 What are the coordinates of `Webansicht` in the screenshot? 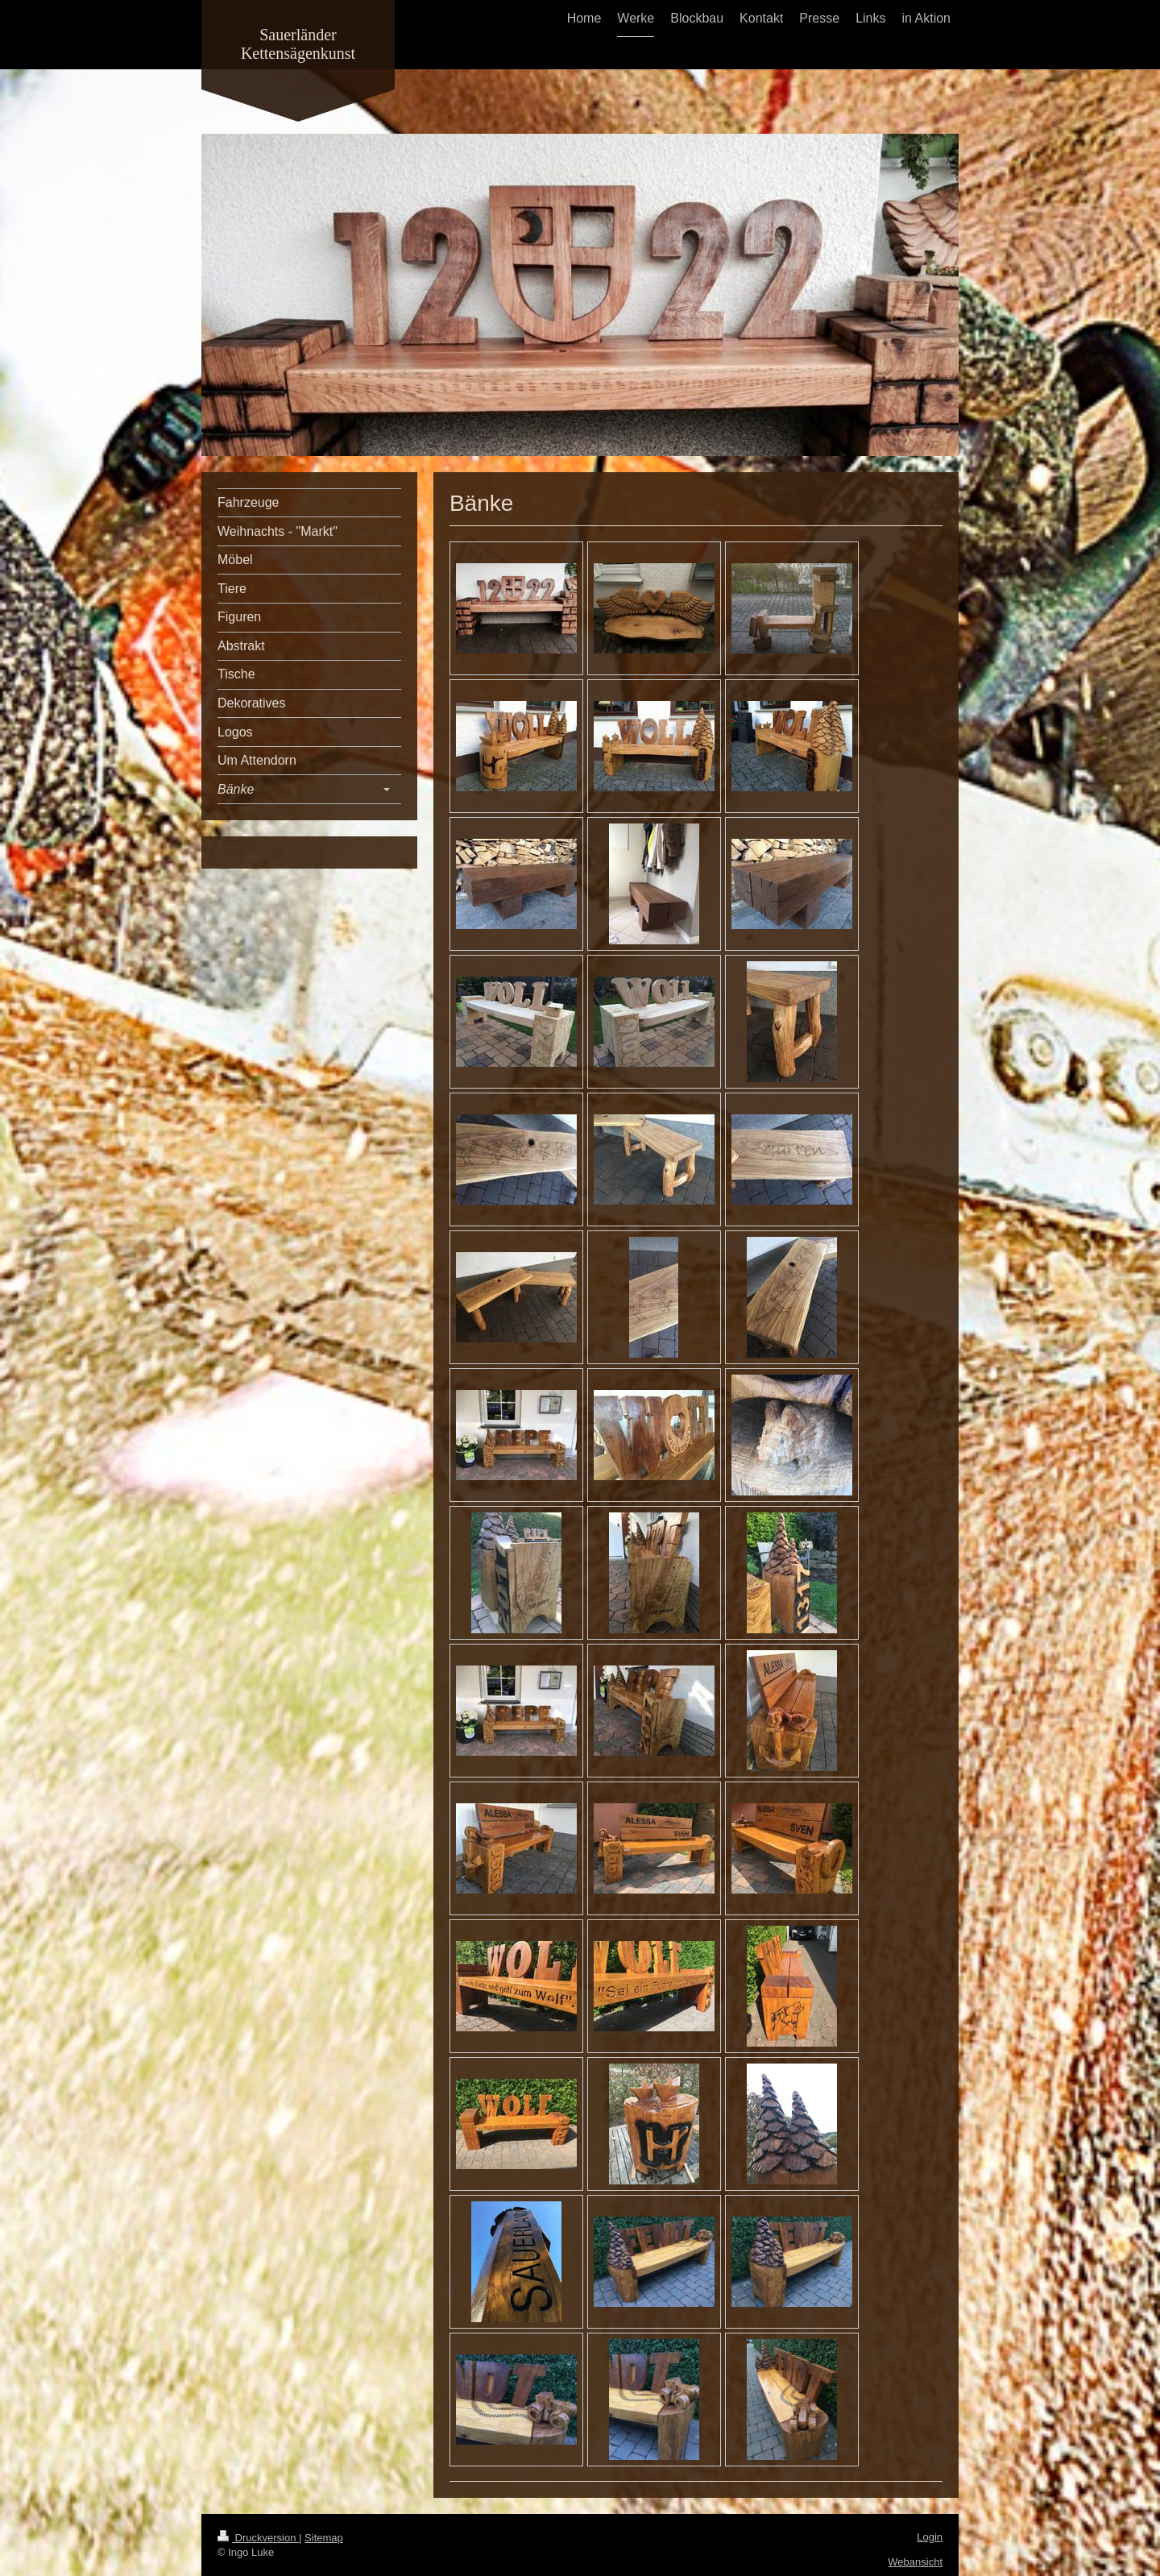 It's located at (915, 2562).